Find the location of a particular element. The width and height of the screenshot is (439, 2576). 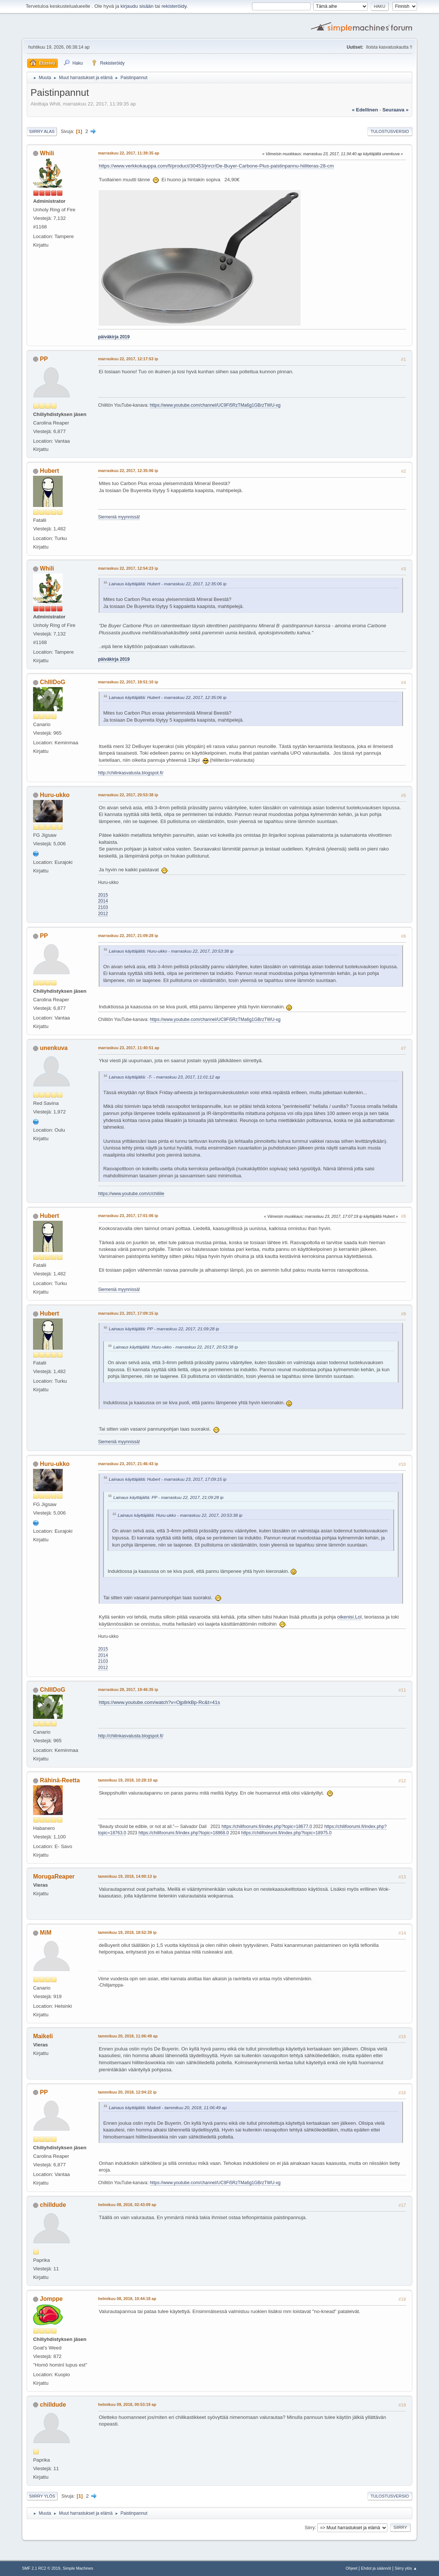

https://www.verkkokauppa.com/fi/product/30453/jnrcr/De-Buyer-Carbone-Plus-paistinpannu-hiiliteras-28-cm is located at coordinates (216, 166).